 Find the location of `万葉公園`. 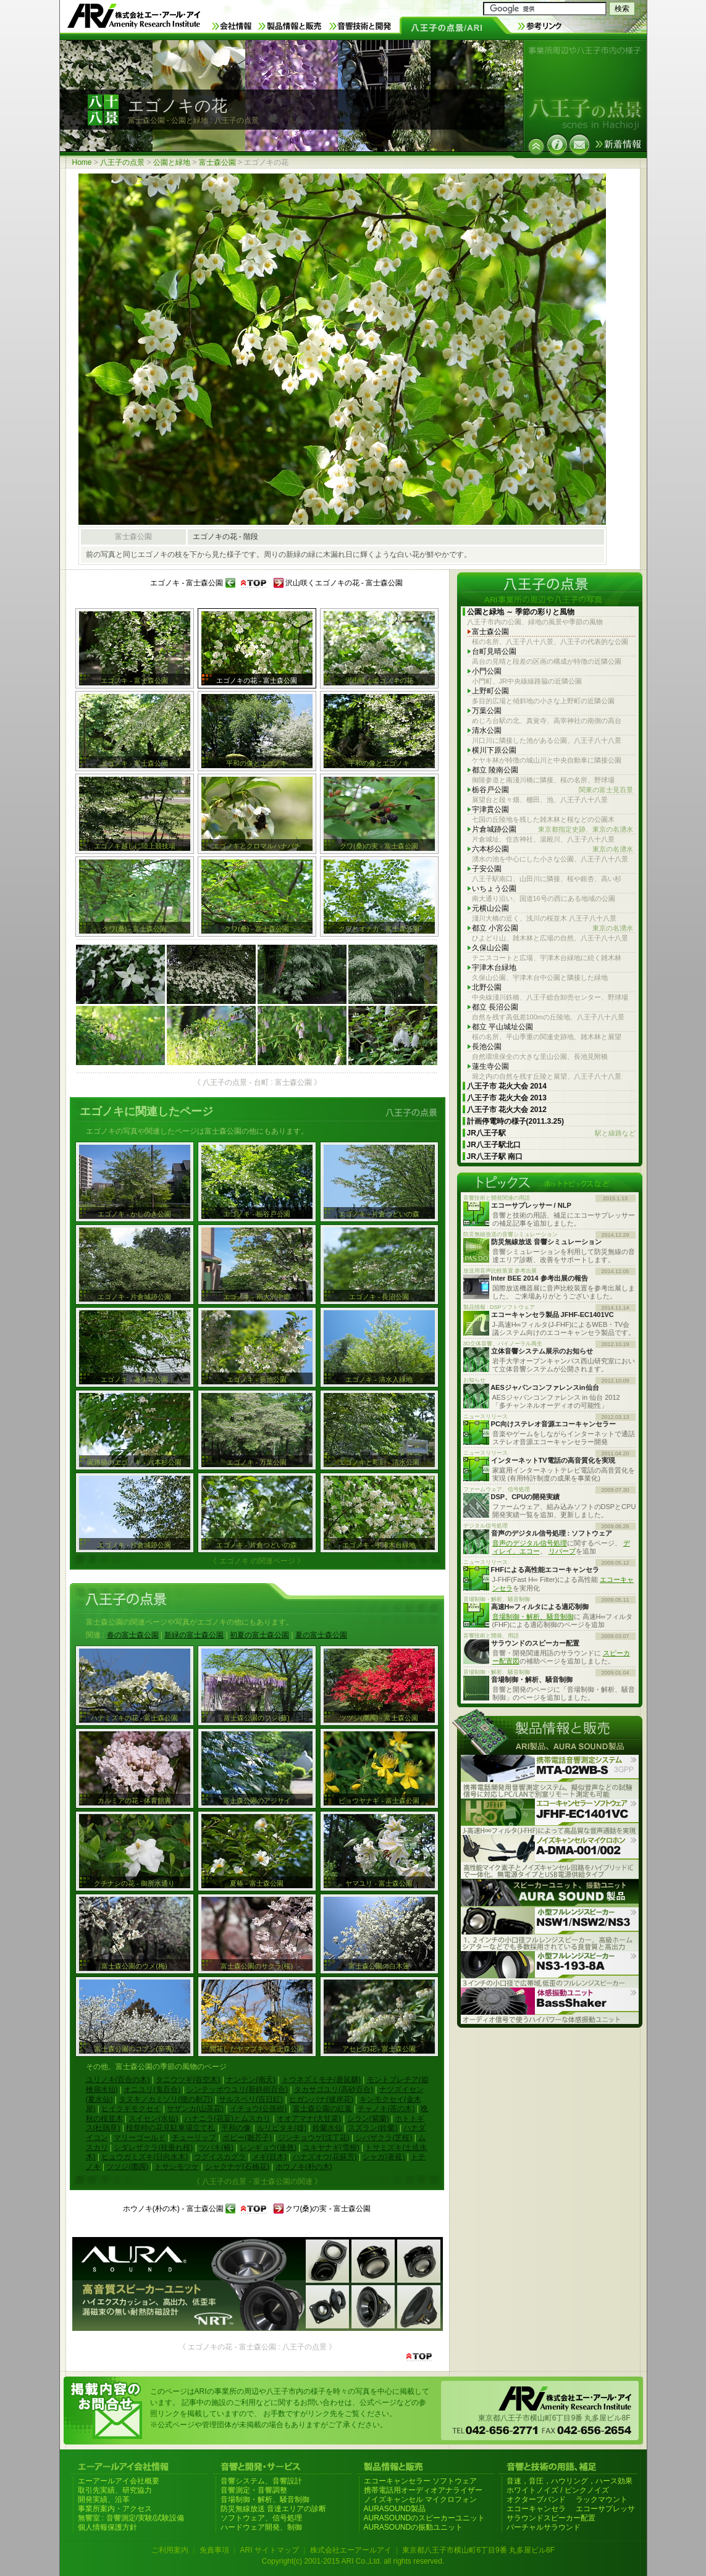

万葉公園 is located at coordinates (487, 710).